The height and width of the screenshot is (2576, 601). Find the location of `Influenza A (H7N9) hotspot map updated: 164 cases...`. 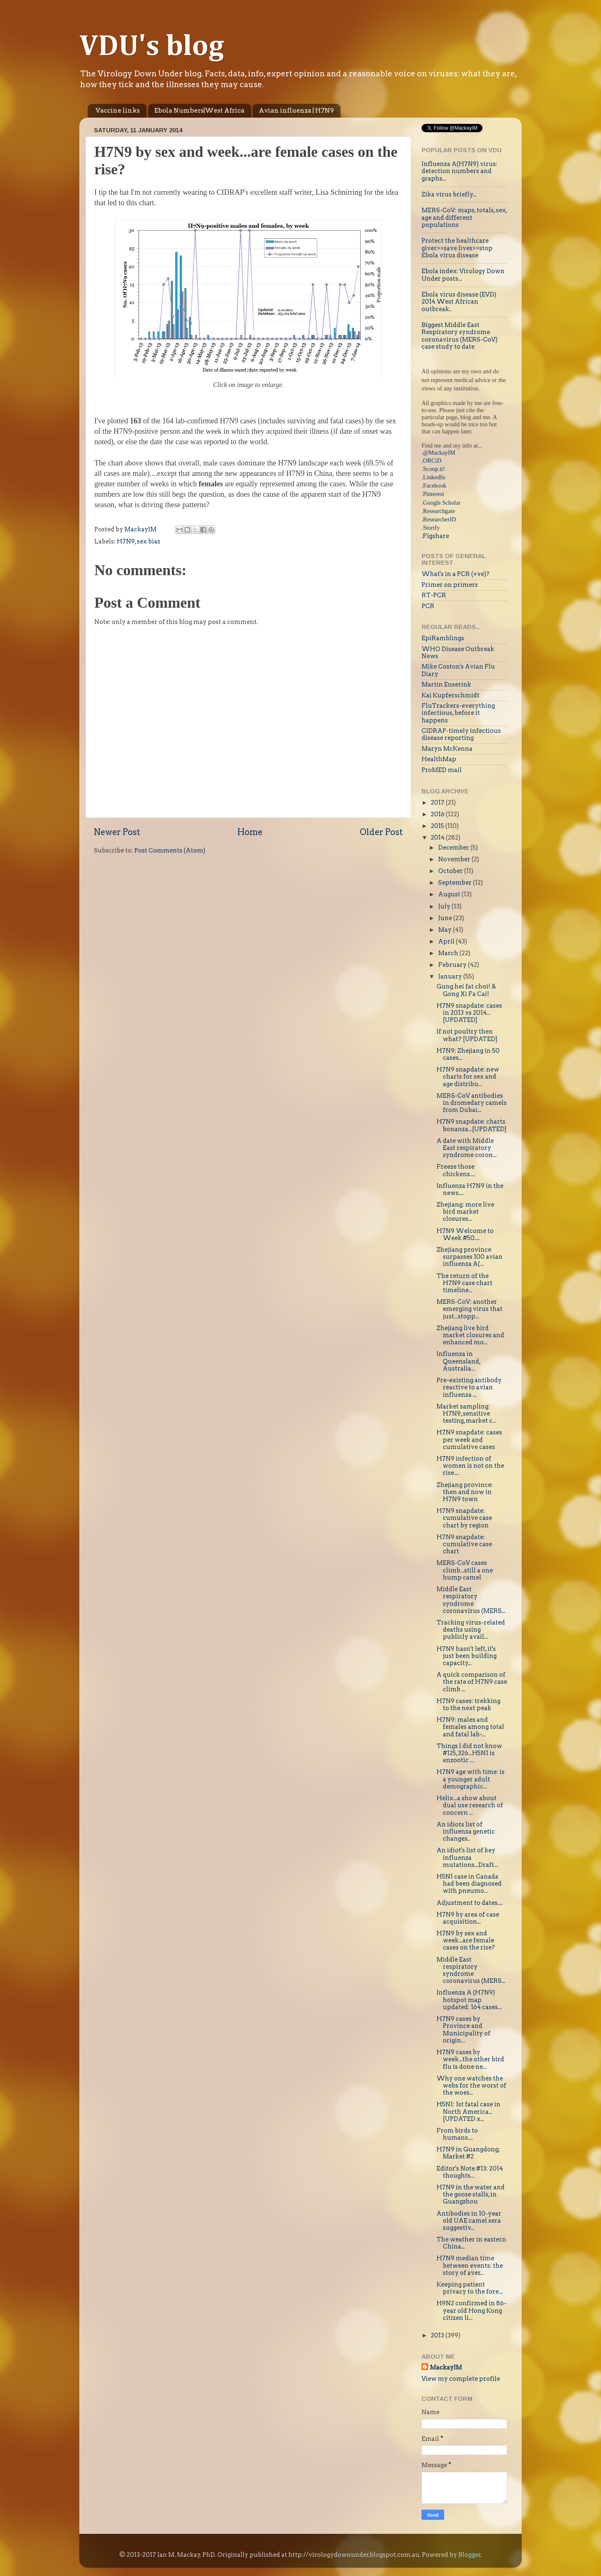

Influenza A (H7N9) hotspot map updated: 164 cases... is located at coordinates (469, 2000).